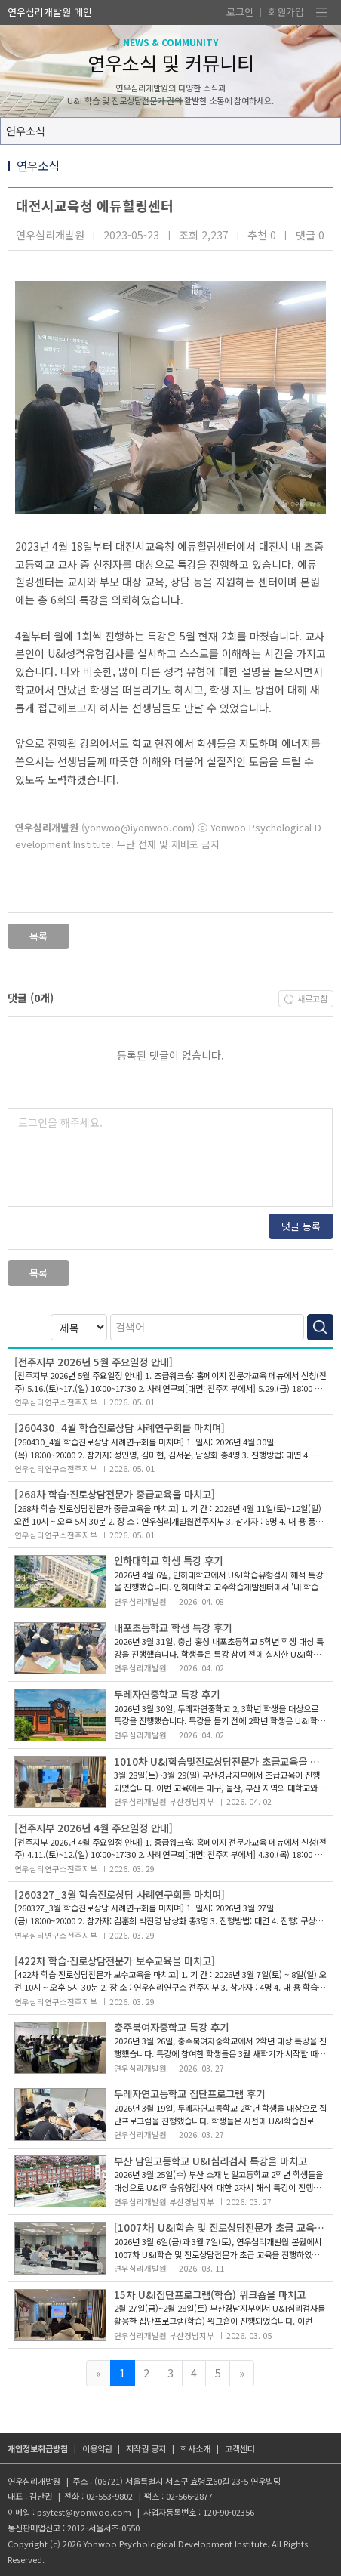 This screenshot has height=2576, width=341. What do you see at coordinates (84, 2512) in the screenshot?
I see `psytest@iyonwoo.com` at bounding box center [84, 2512].